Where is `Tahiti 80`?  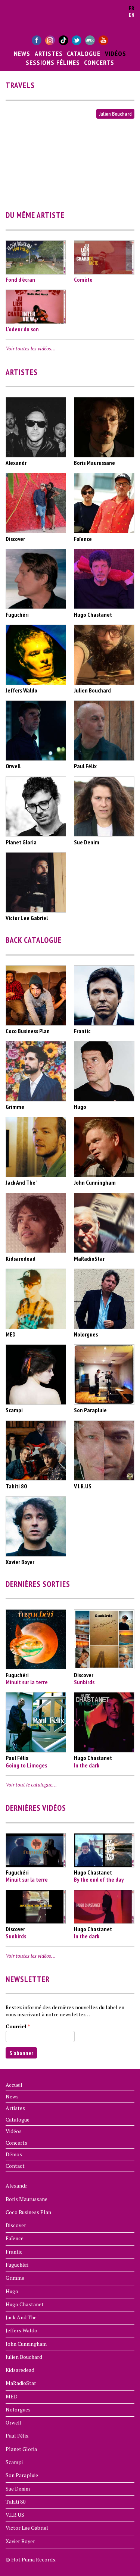
Tahiti 80 is located at coordinates (15, 2501).